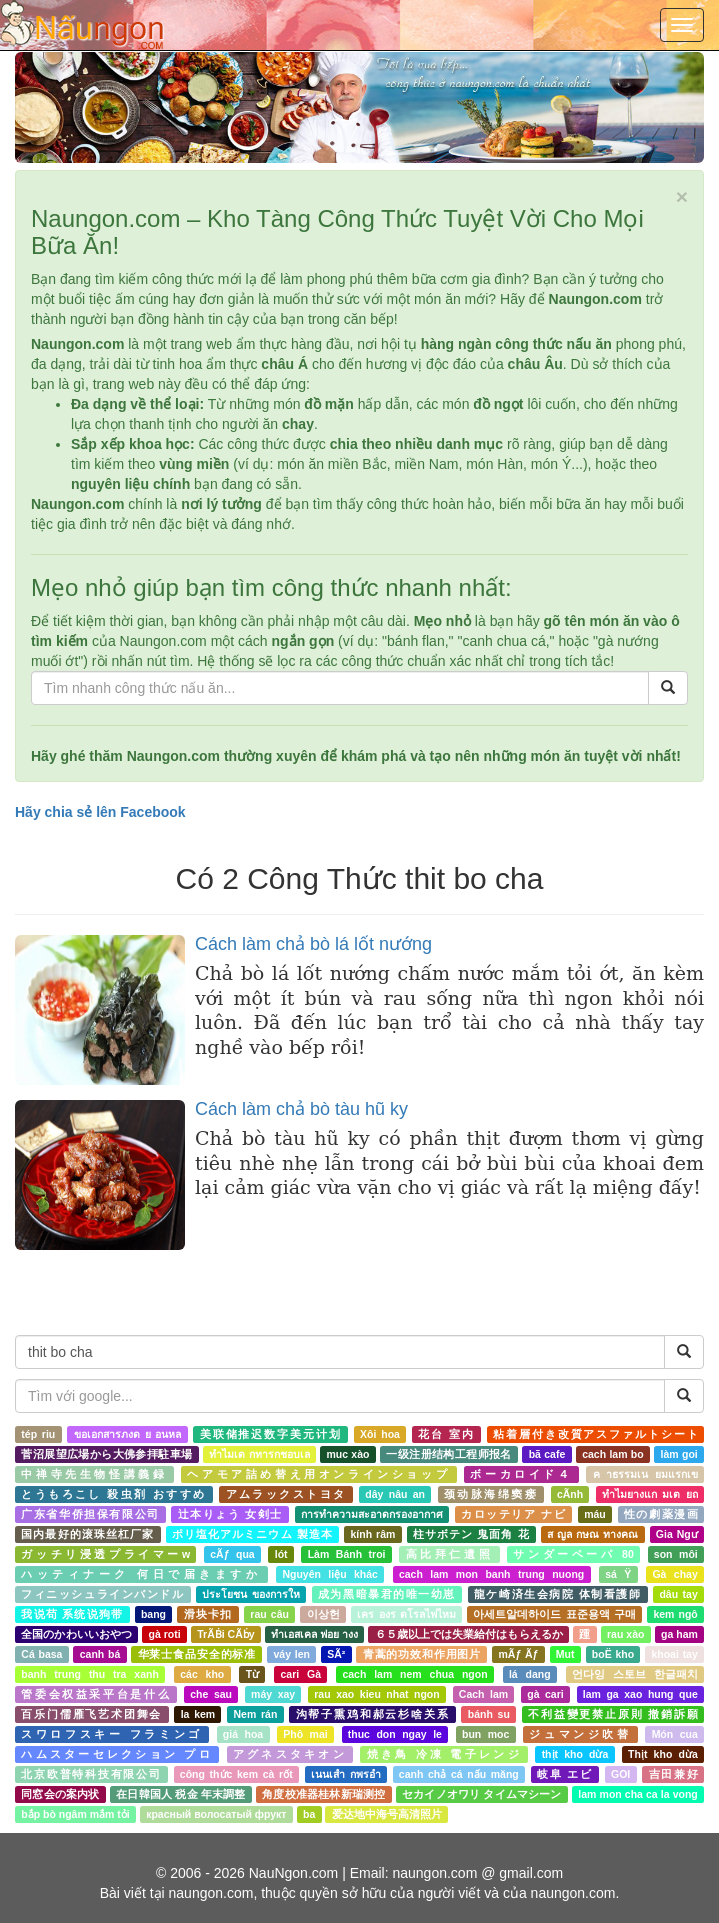 Image resolution: width=719 pixels, height=1923 pixels. I want to click on ga ham, so click(679, 1634).